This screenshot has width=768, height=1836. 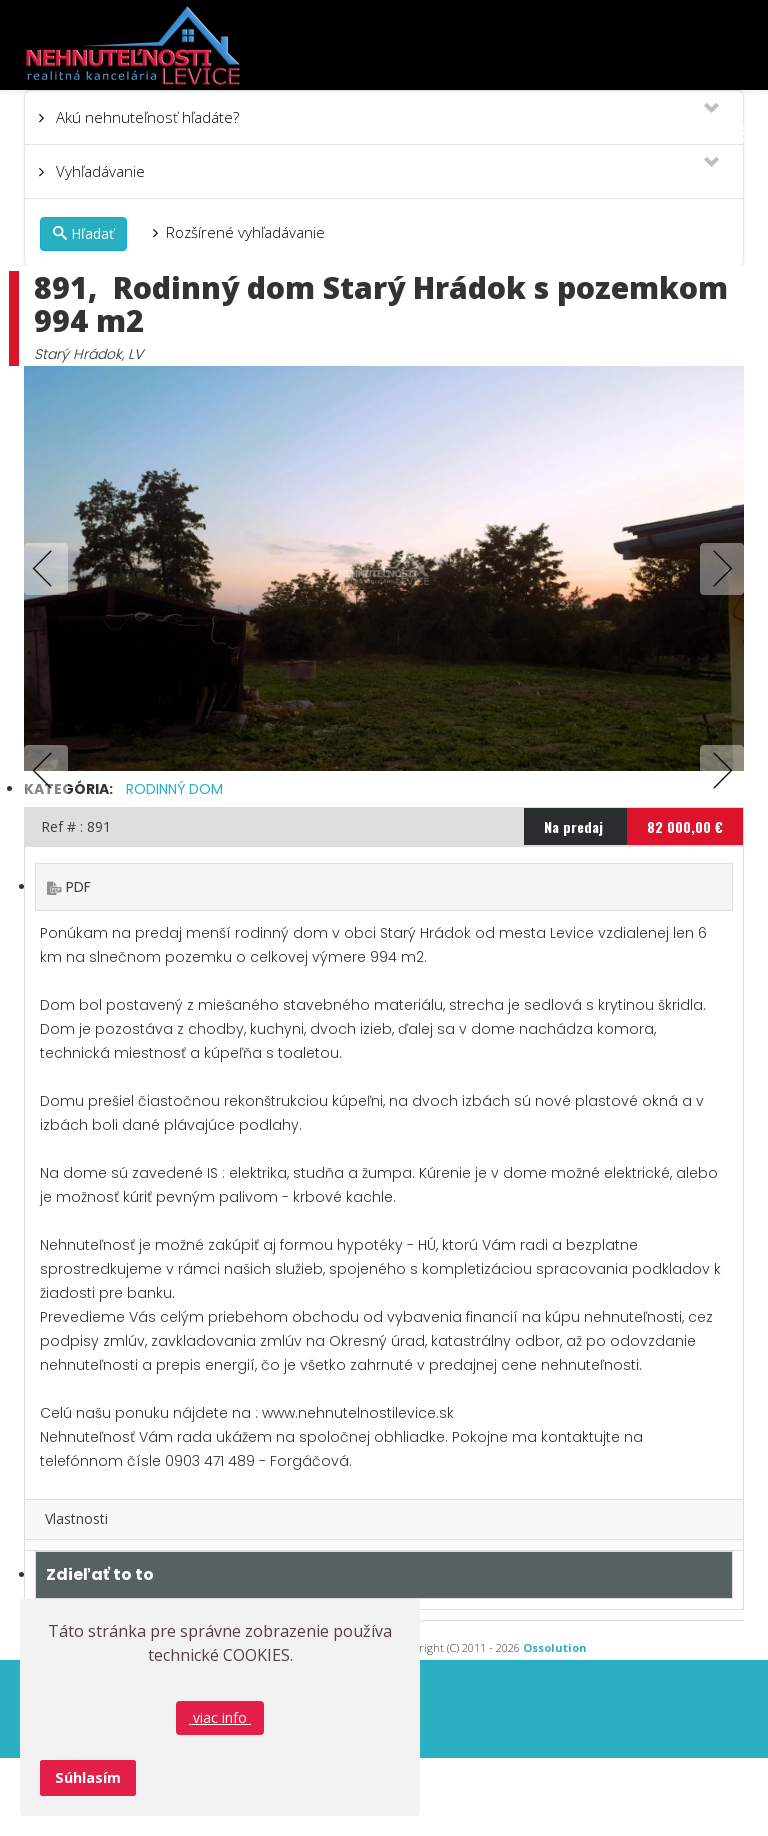 I want to click on Hľadať, so click(x=83, y=233).